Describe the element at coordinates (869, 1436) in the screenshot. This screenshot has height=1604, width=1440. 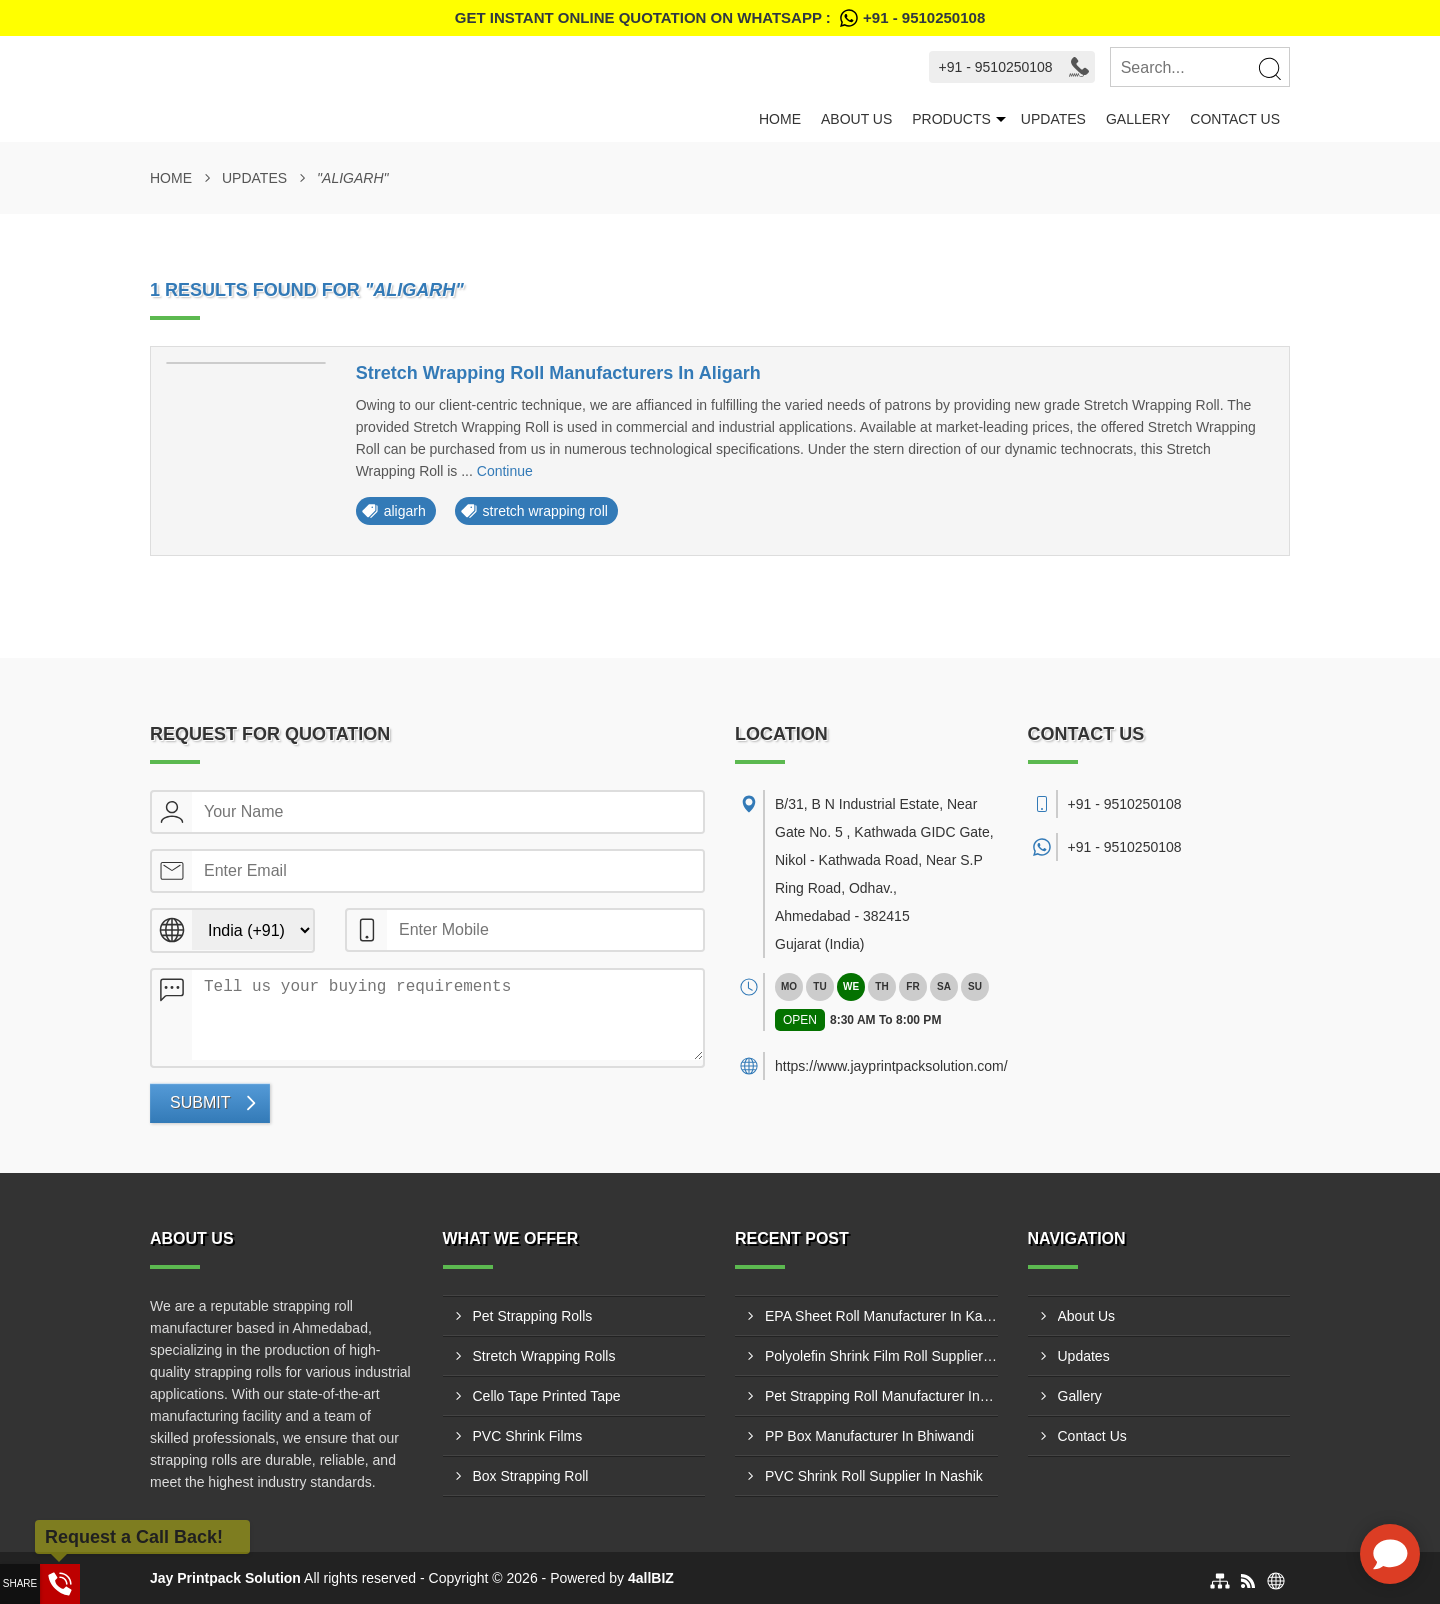
I see `PP Box Manufacturer In Bhiwandi` at that location.